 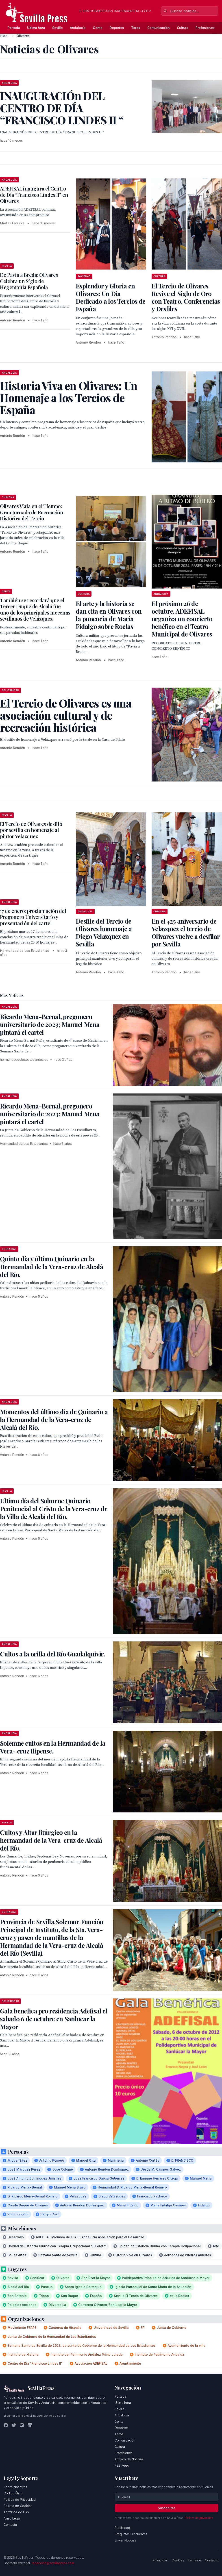 I want to click on Suscribirse, so click(x=166, y=2508).